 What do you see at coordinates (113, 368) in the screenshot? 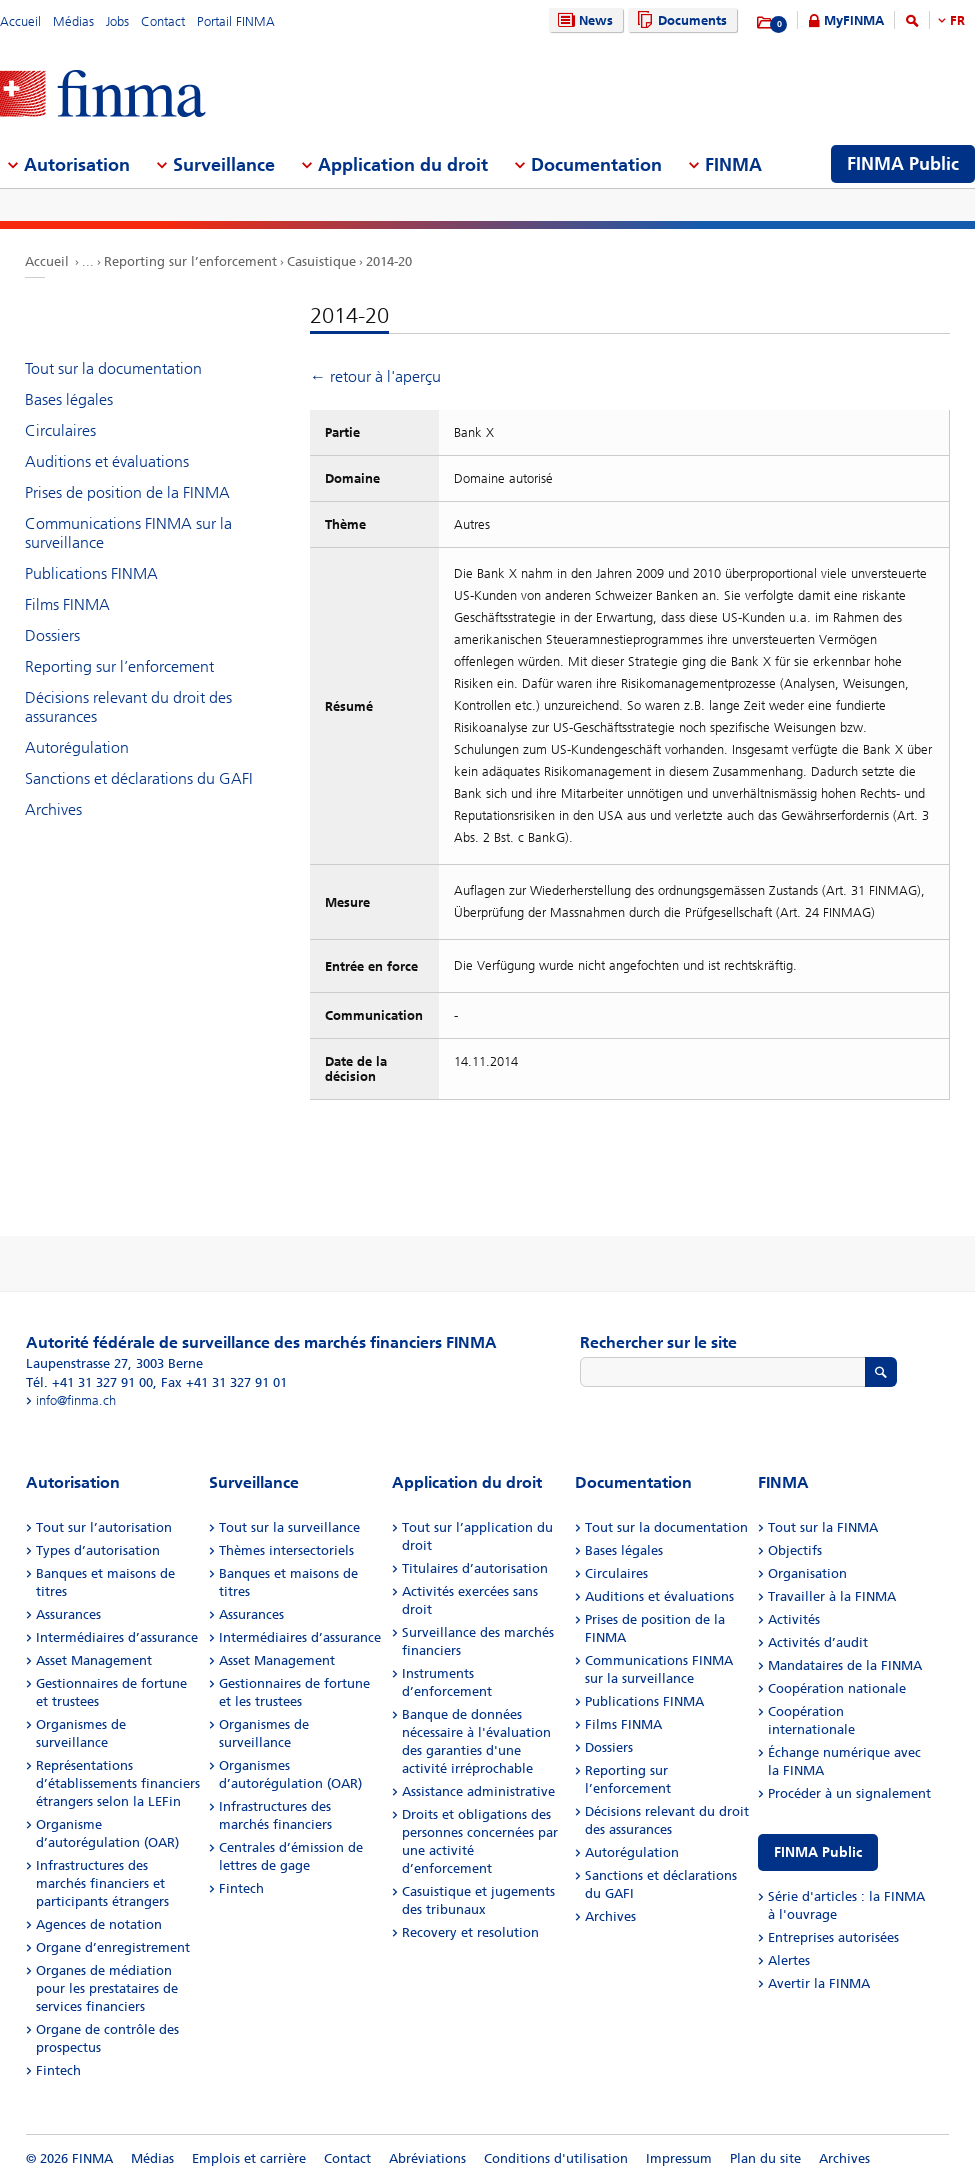
I see `Tout sur la documentation` at bounding box center [113, 368].